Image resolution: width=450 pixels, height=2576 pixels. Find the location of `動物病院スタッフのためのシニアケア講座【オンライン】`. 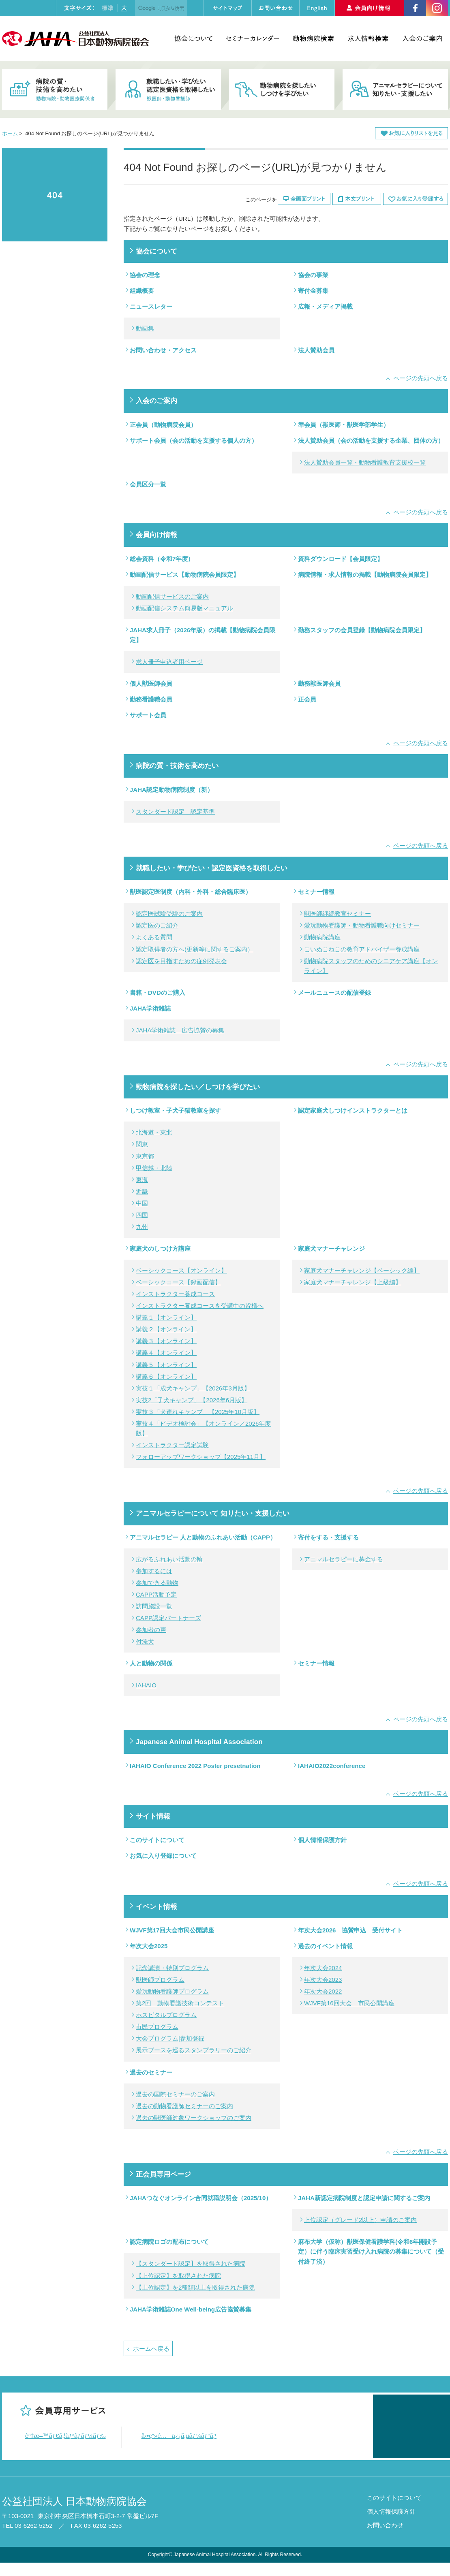

動物病院スタッフのためのシニアケア講座【オンライン】 is located at coordinates (371, 965).